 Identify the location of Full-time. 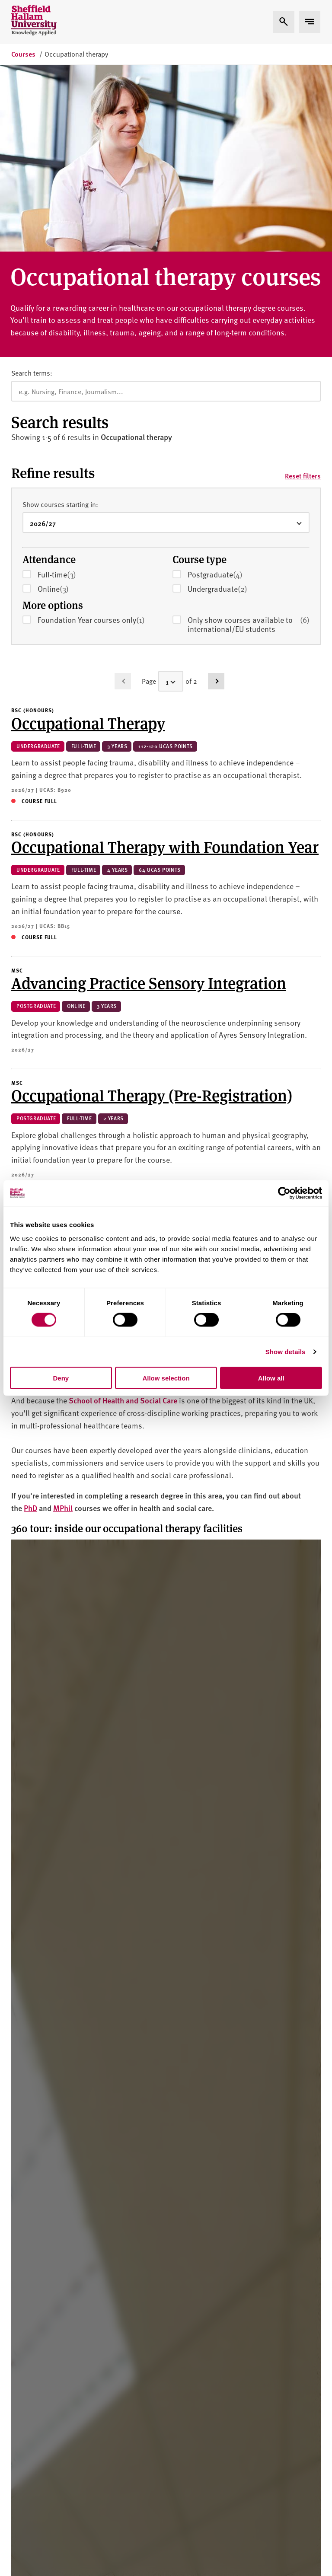
(70, 356).